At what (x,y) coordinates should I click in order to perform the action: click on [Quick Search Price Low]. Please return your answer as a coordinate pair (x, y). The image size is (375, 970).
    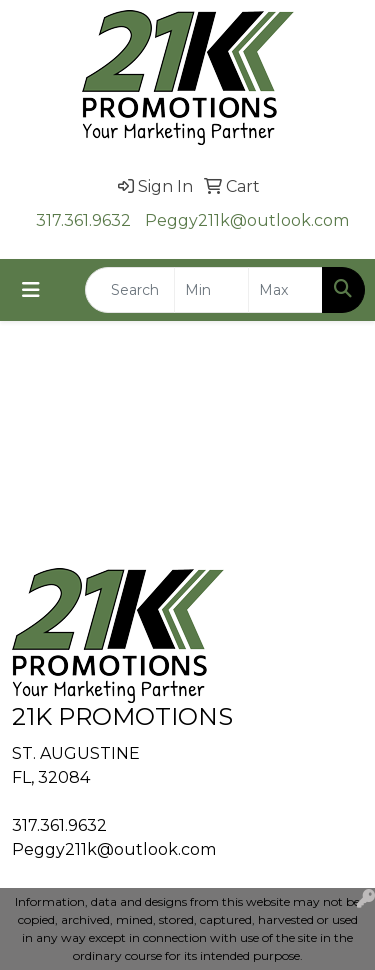
    Looking at the image, I should click on (211, 290).